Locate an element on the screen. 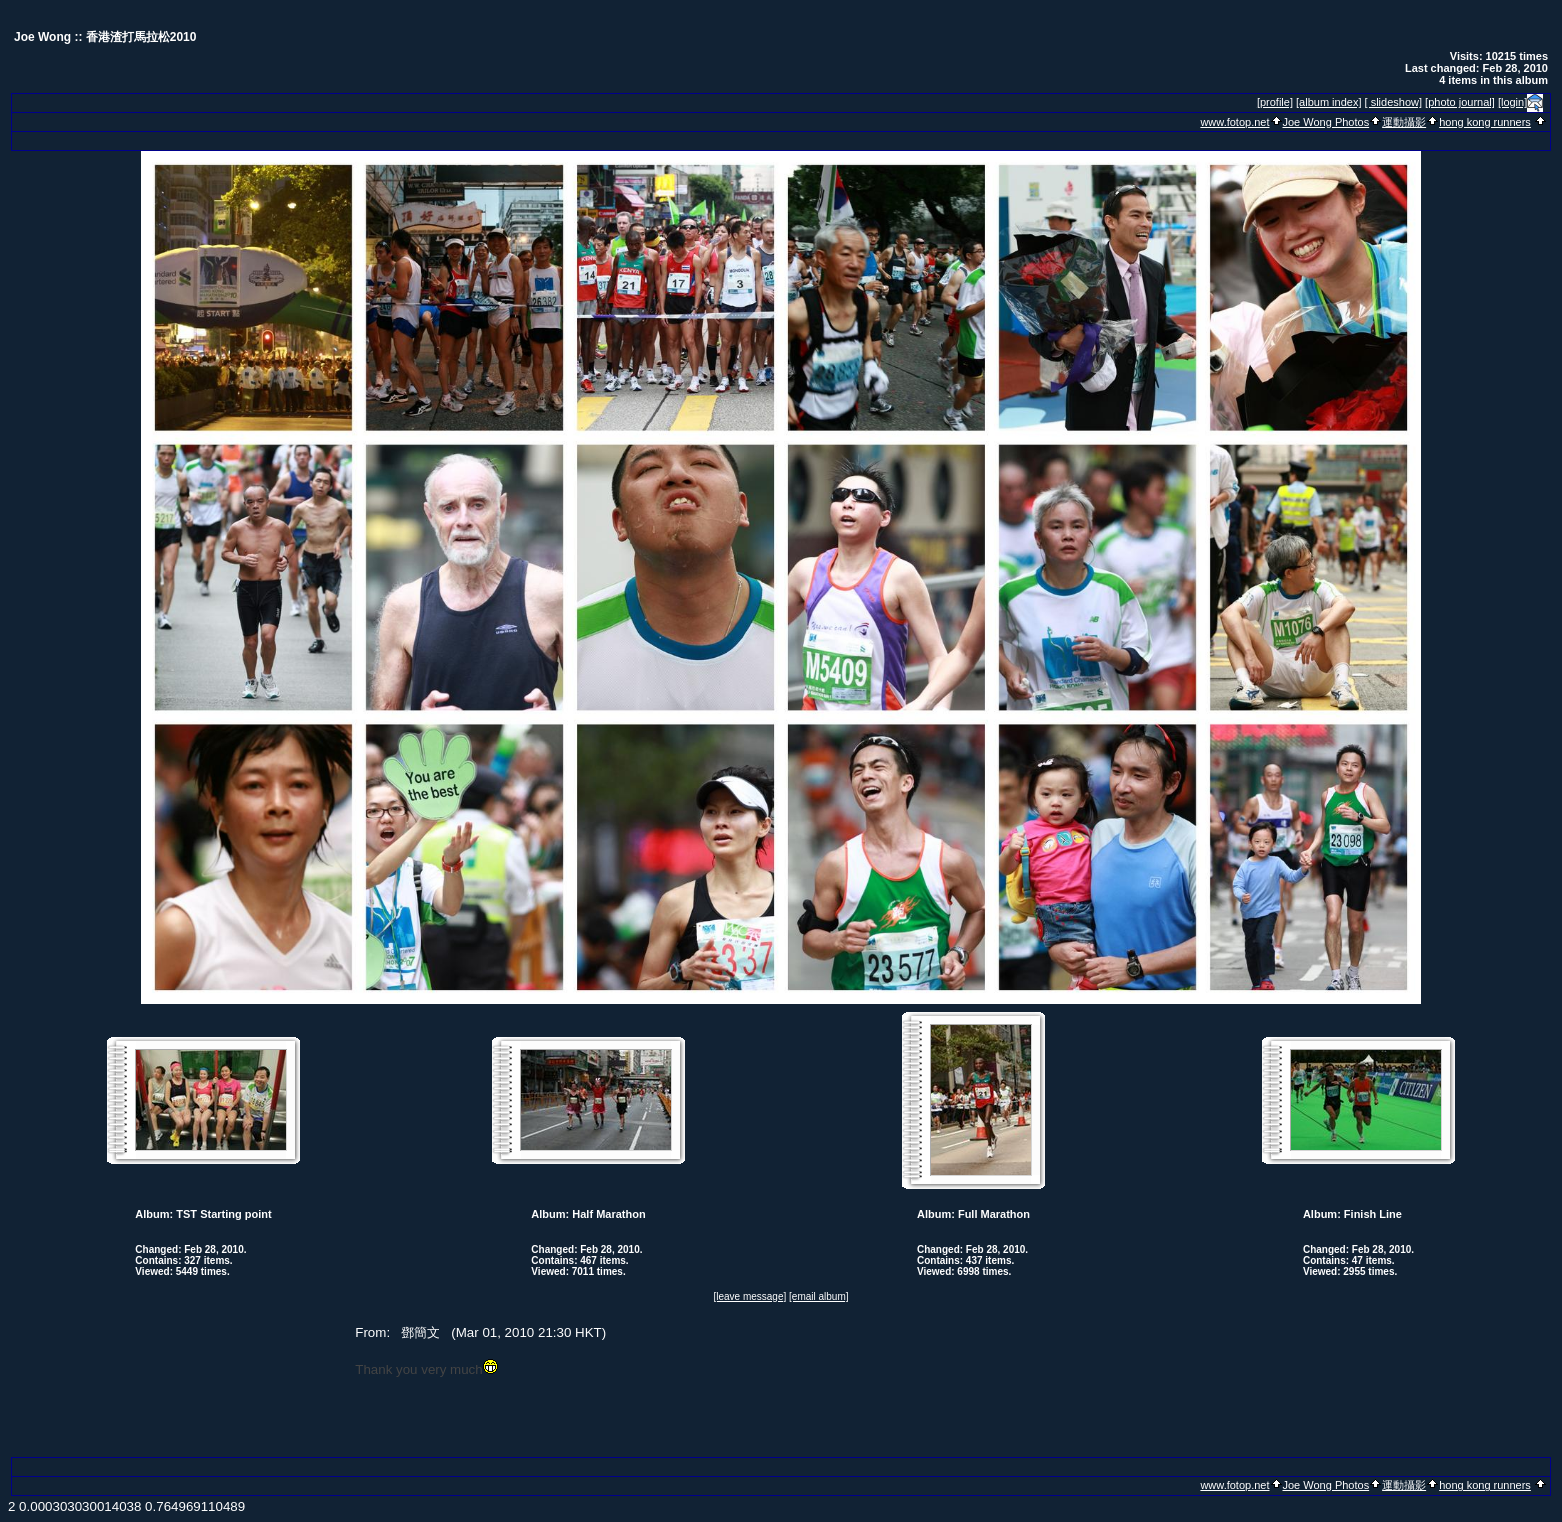 This screenshot has height=1522, width=1562. [ slideshow] is located at coordinates (1393, 102).